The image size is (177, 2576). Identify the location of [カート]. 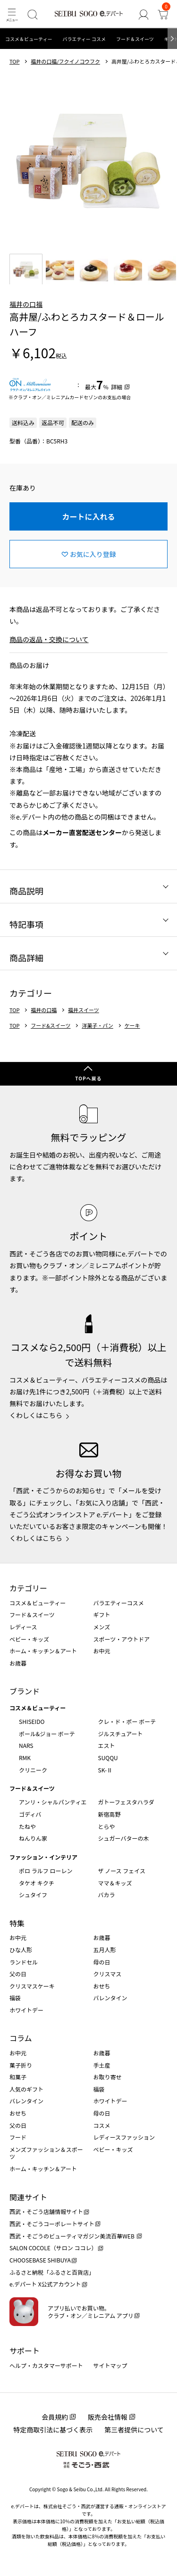
(163, 14).